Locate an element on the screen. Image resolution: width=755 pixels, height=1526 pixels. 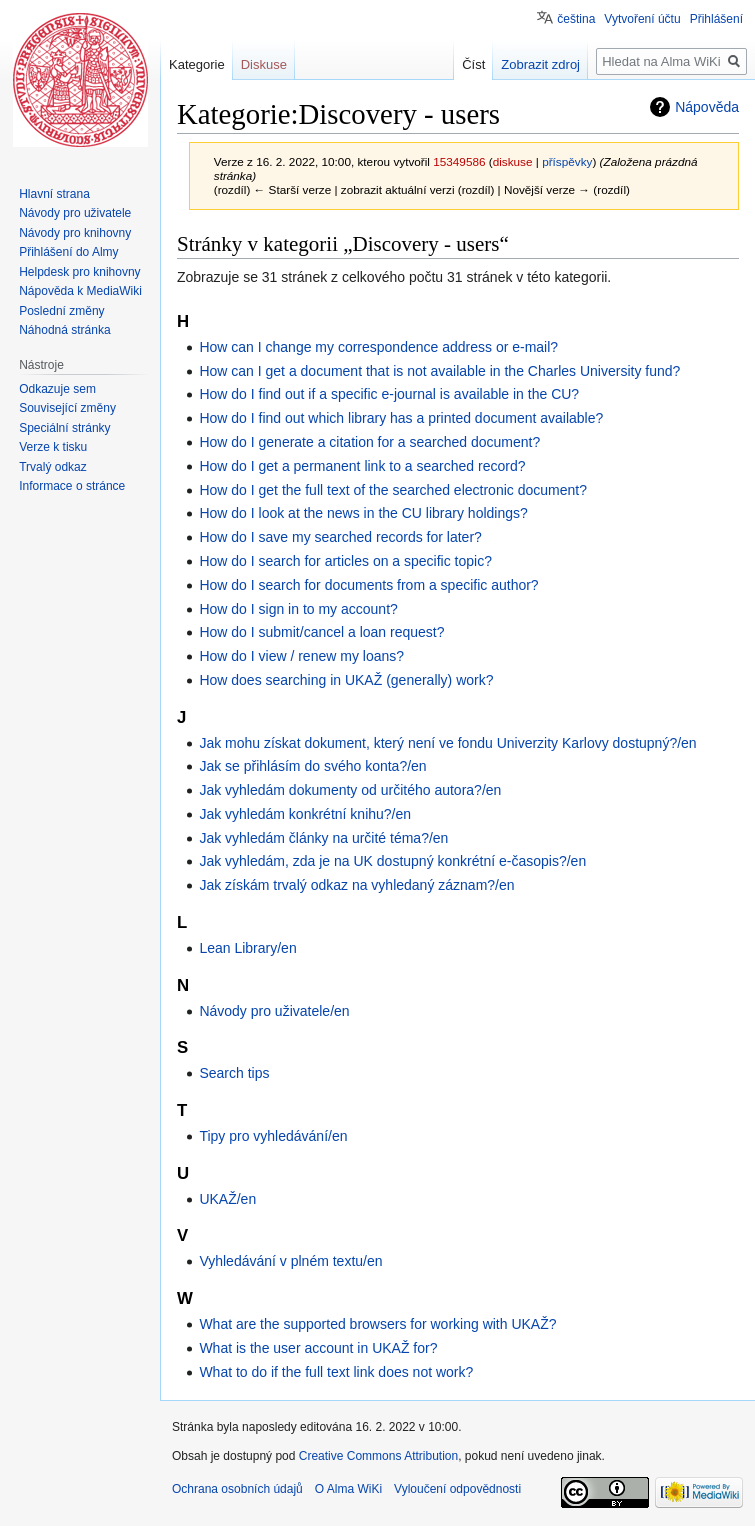
Přihlášení is located at coordinates (716, 19).